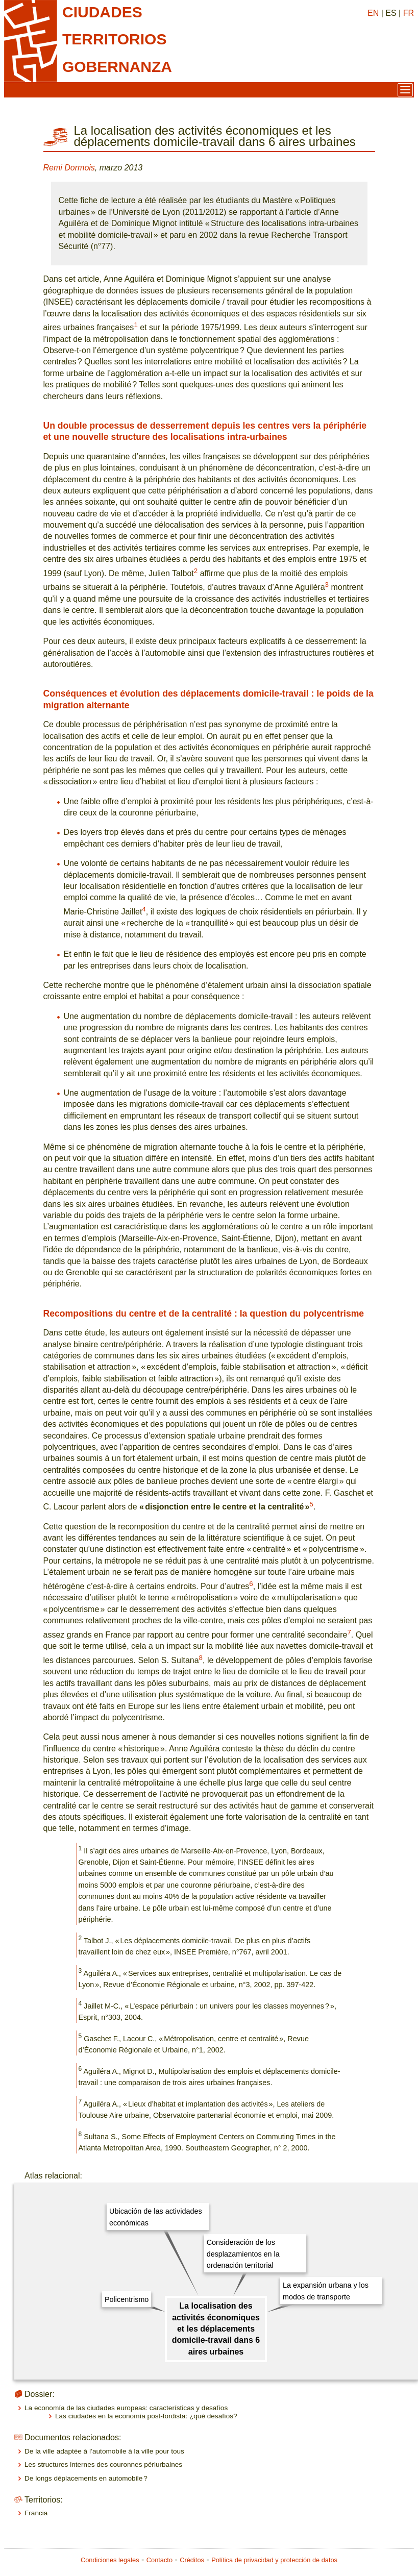 The width and height of the screenshot is (418, 2576). I want to click on Contacto, so click(159, 2560).